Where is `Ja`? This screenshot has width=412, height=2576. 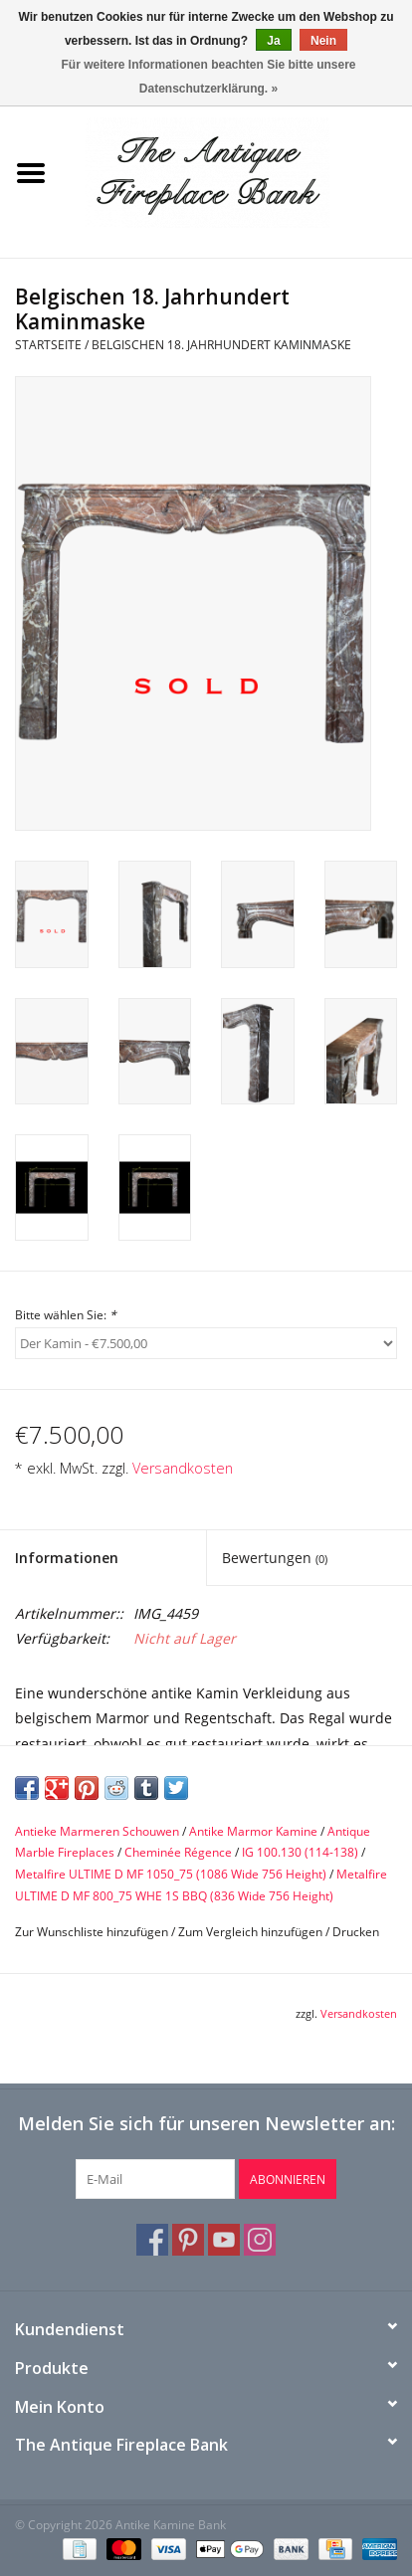
Ja is located at coordinates (273, 41).